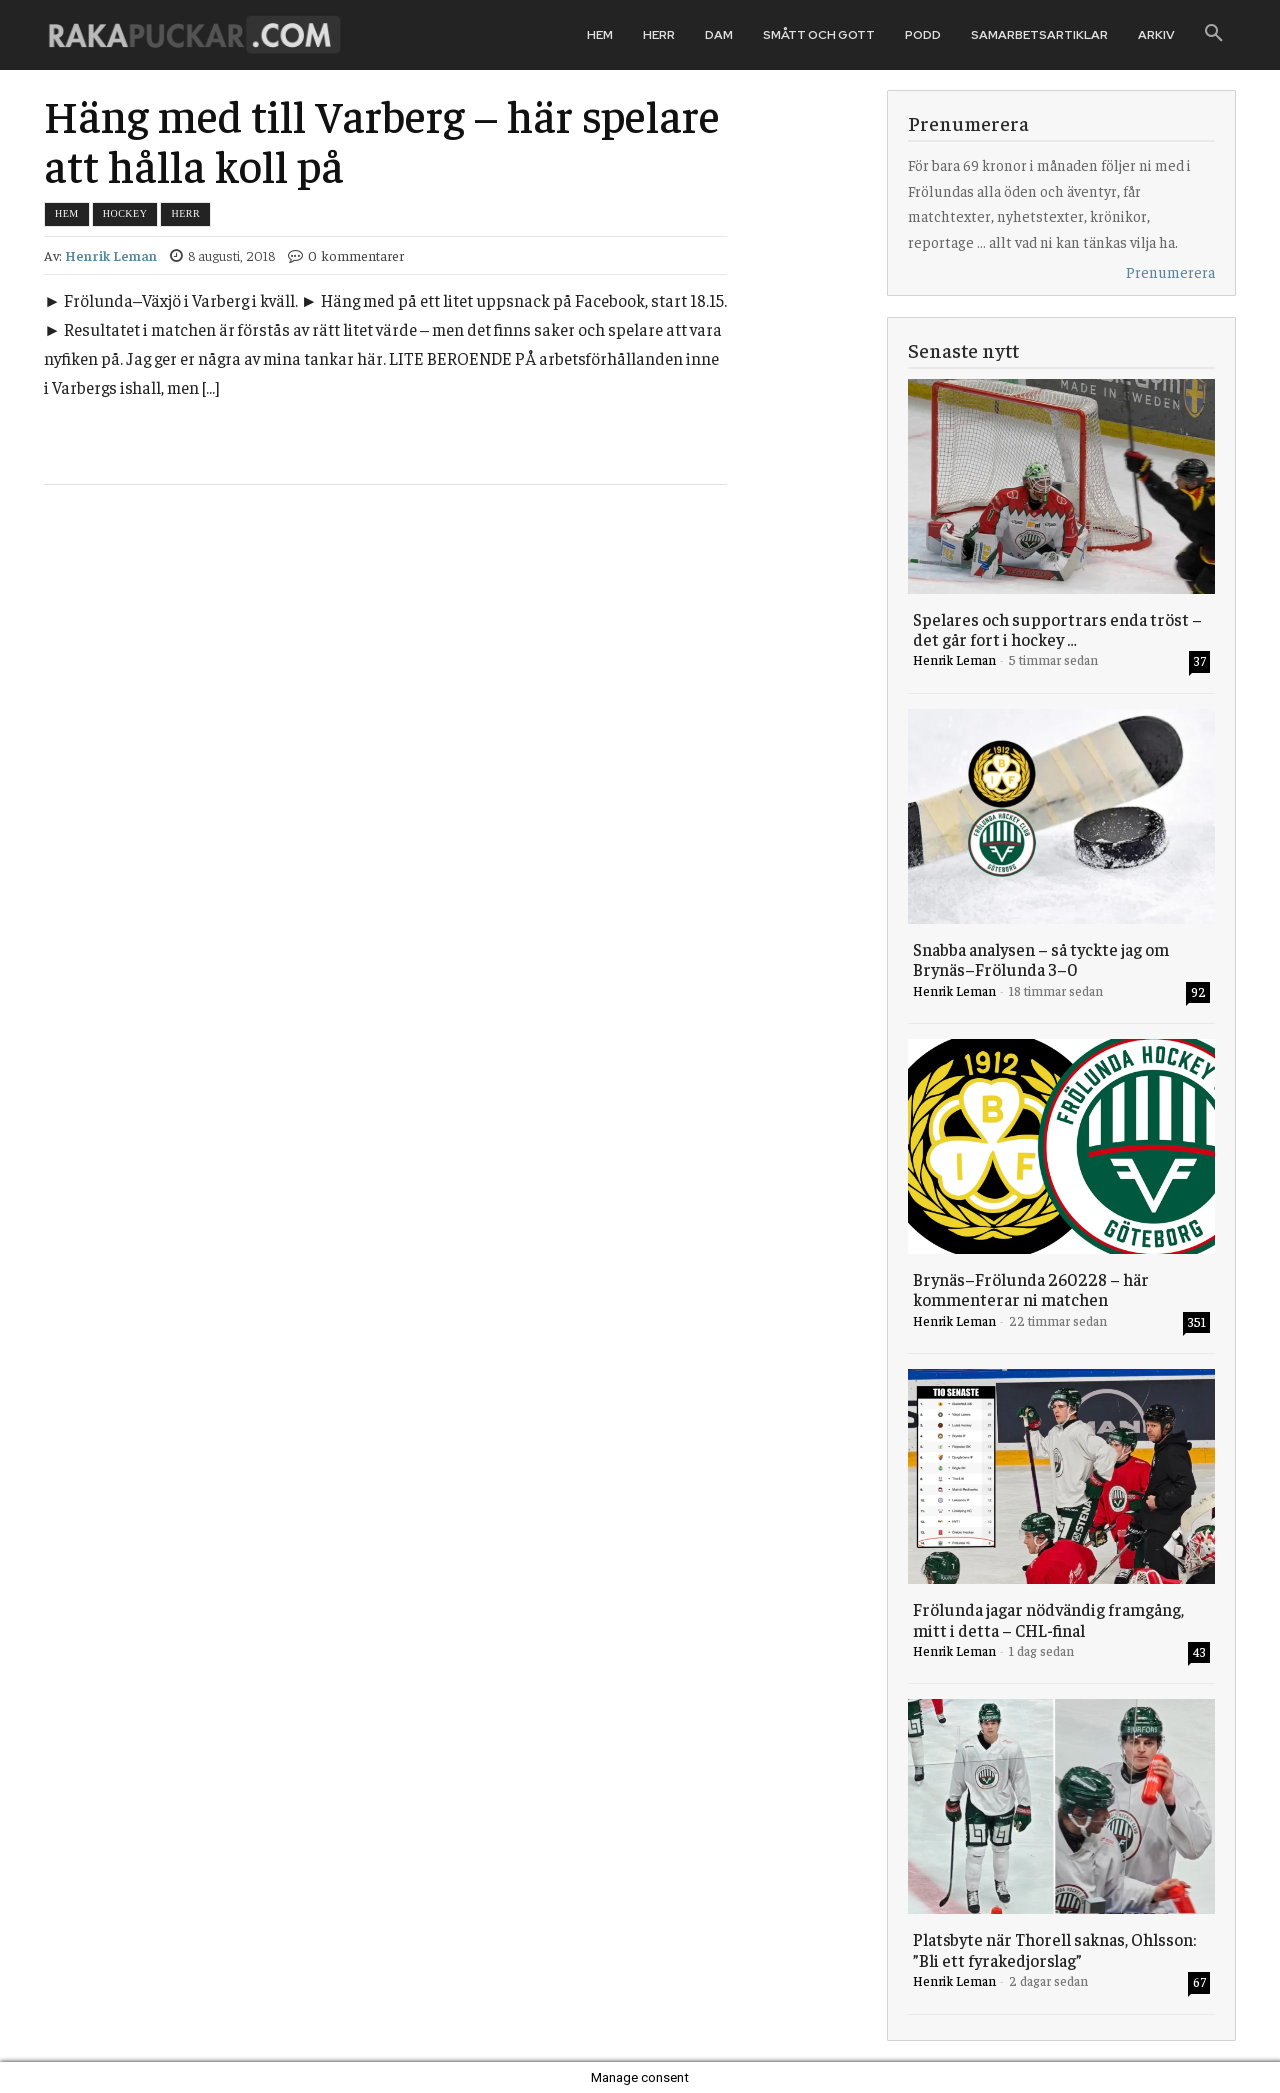 This screenshot has width=1280, height=2093. Describe the element at coordinates (1199, 1981) in the screenshot. I see `67` at that location.